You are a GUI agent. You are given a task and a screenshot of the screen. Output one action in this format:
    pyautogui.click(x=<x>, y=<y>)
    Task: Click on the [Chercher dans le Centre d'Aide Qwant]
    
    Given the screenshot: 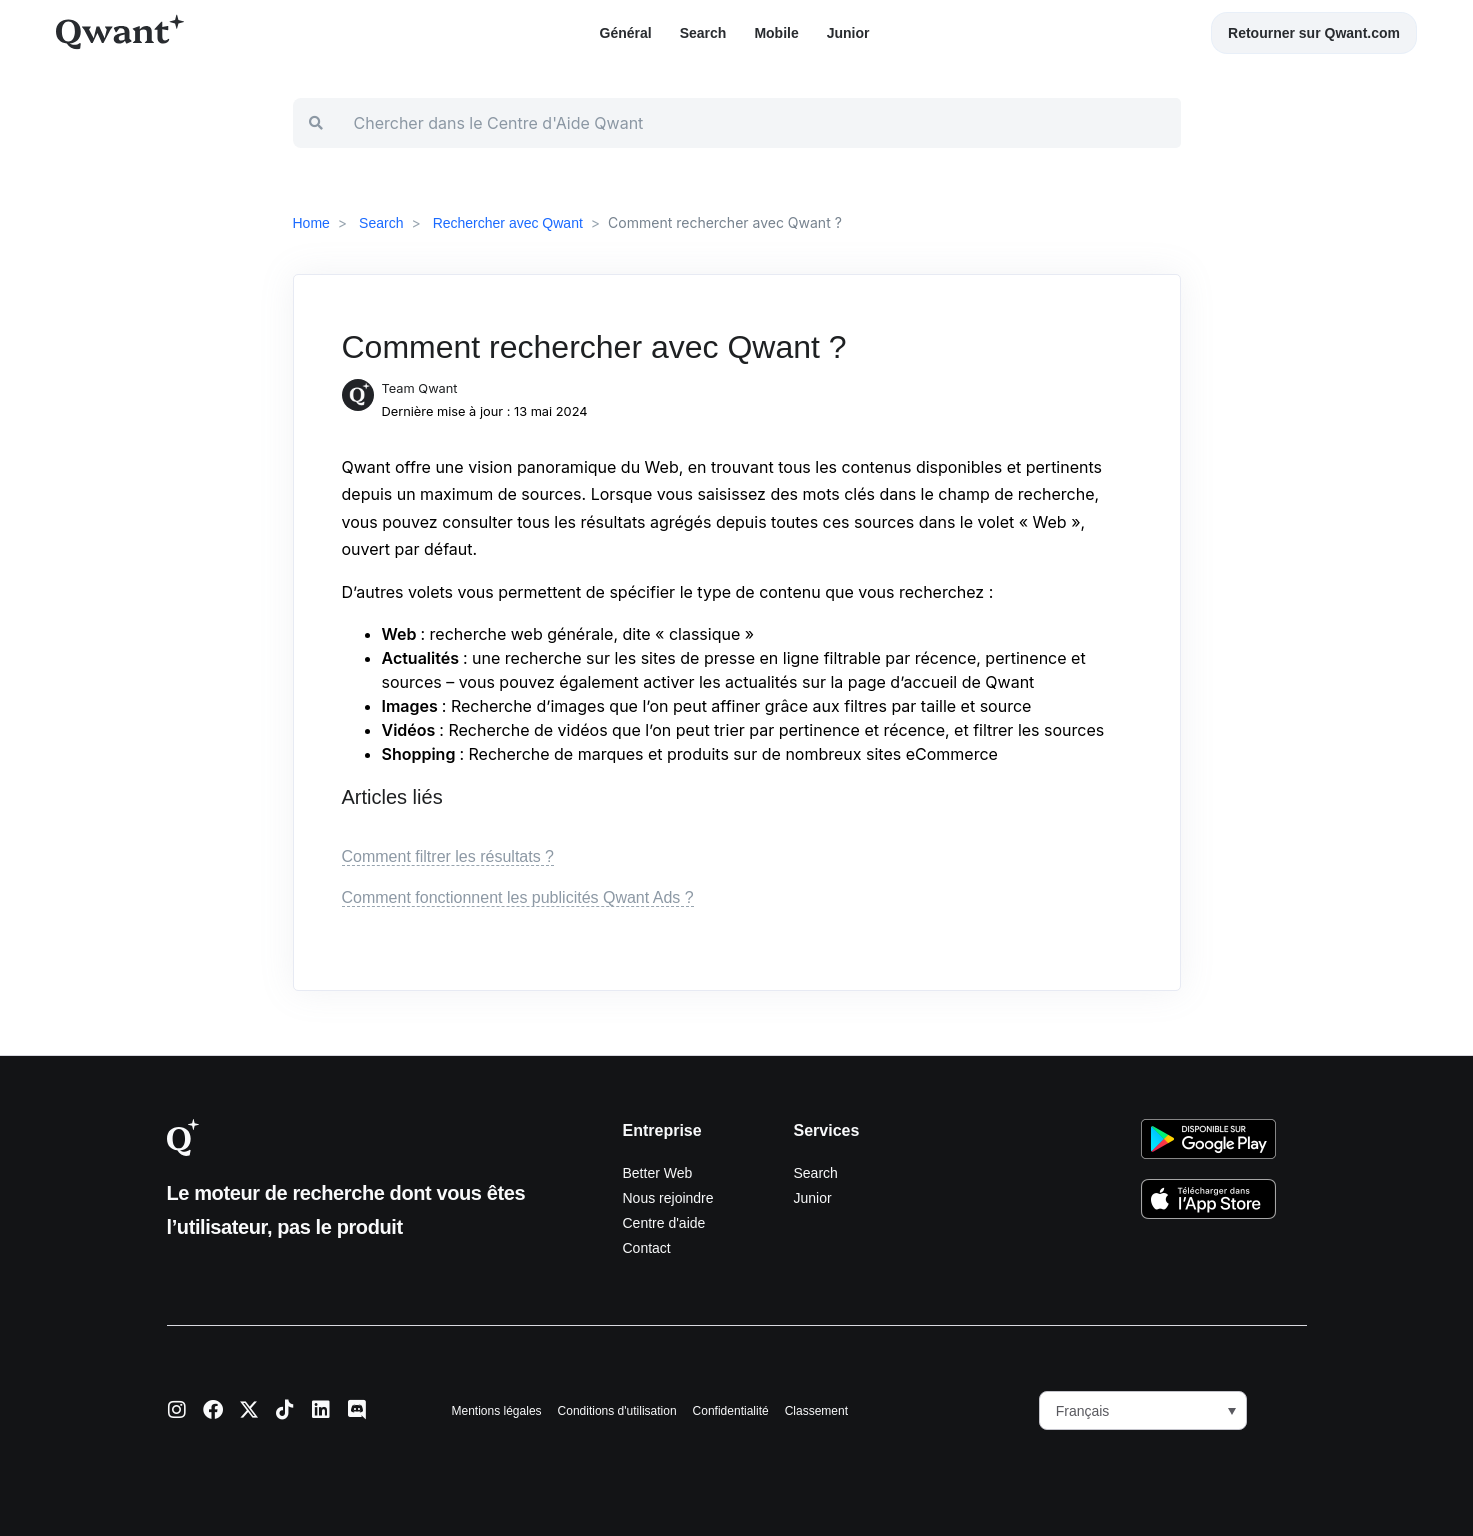 What is the action you would take?
    pyautogui.click(x=759, y=123)
    